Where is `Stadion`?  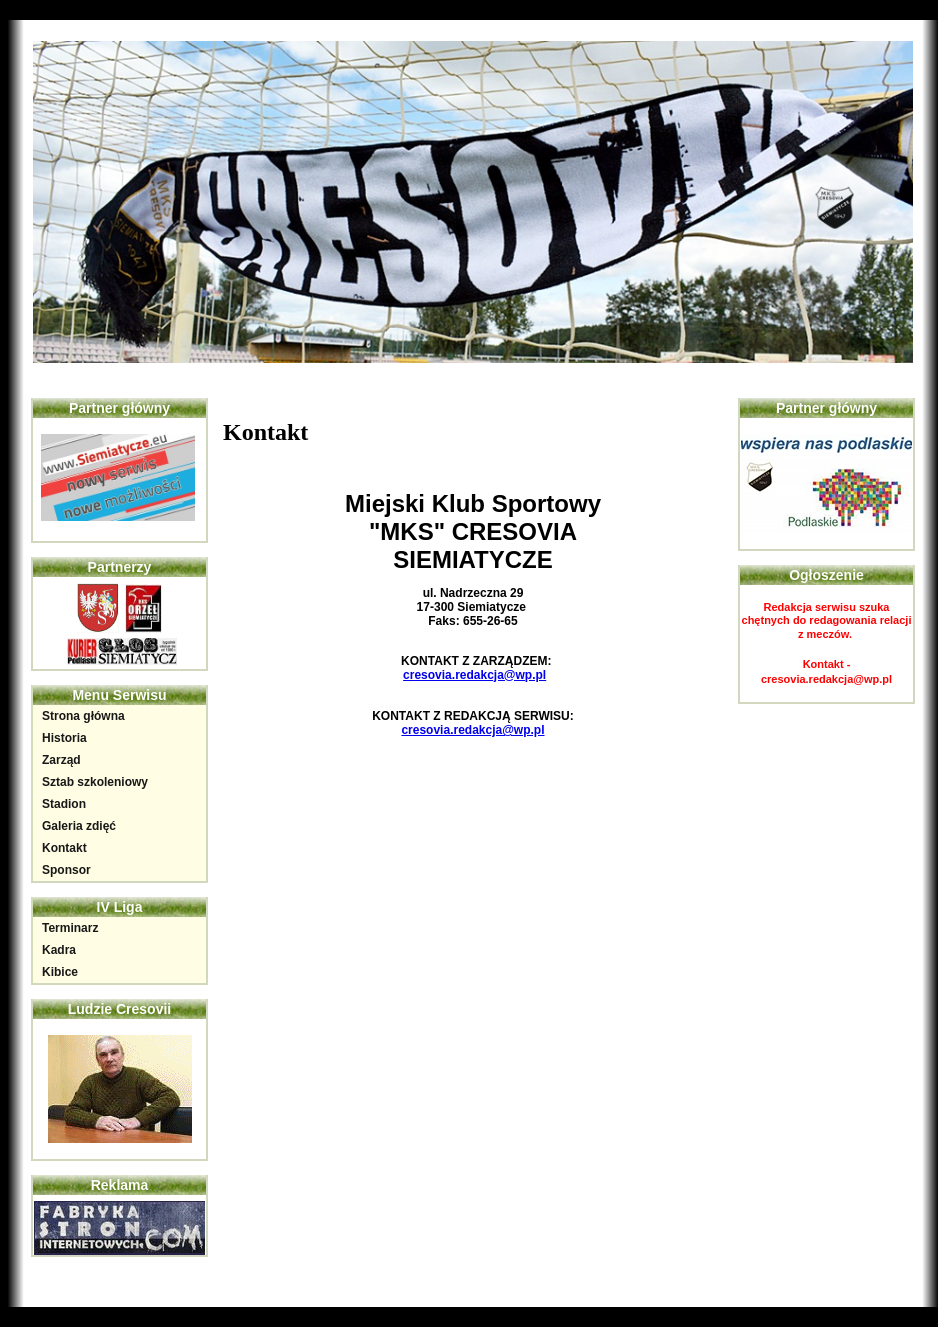 Stadion is located at coordinates (64, 804).